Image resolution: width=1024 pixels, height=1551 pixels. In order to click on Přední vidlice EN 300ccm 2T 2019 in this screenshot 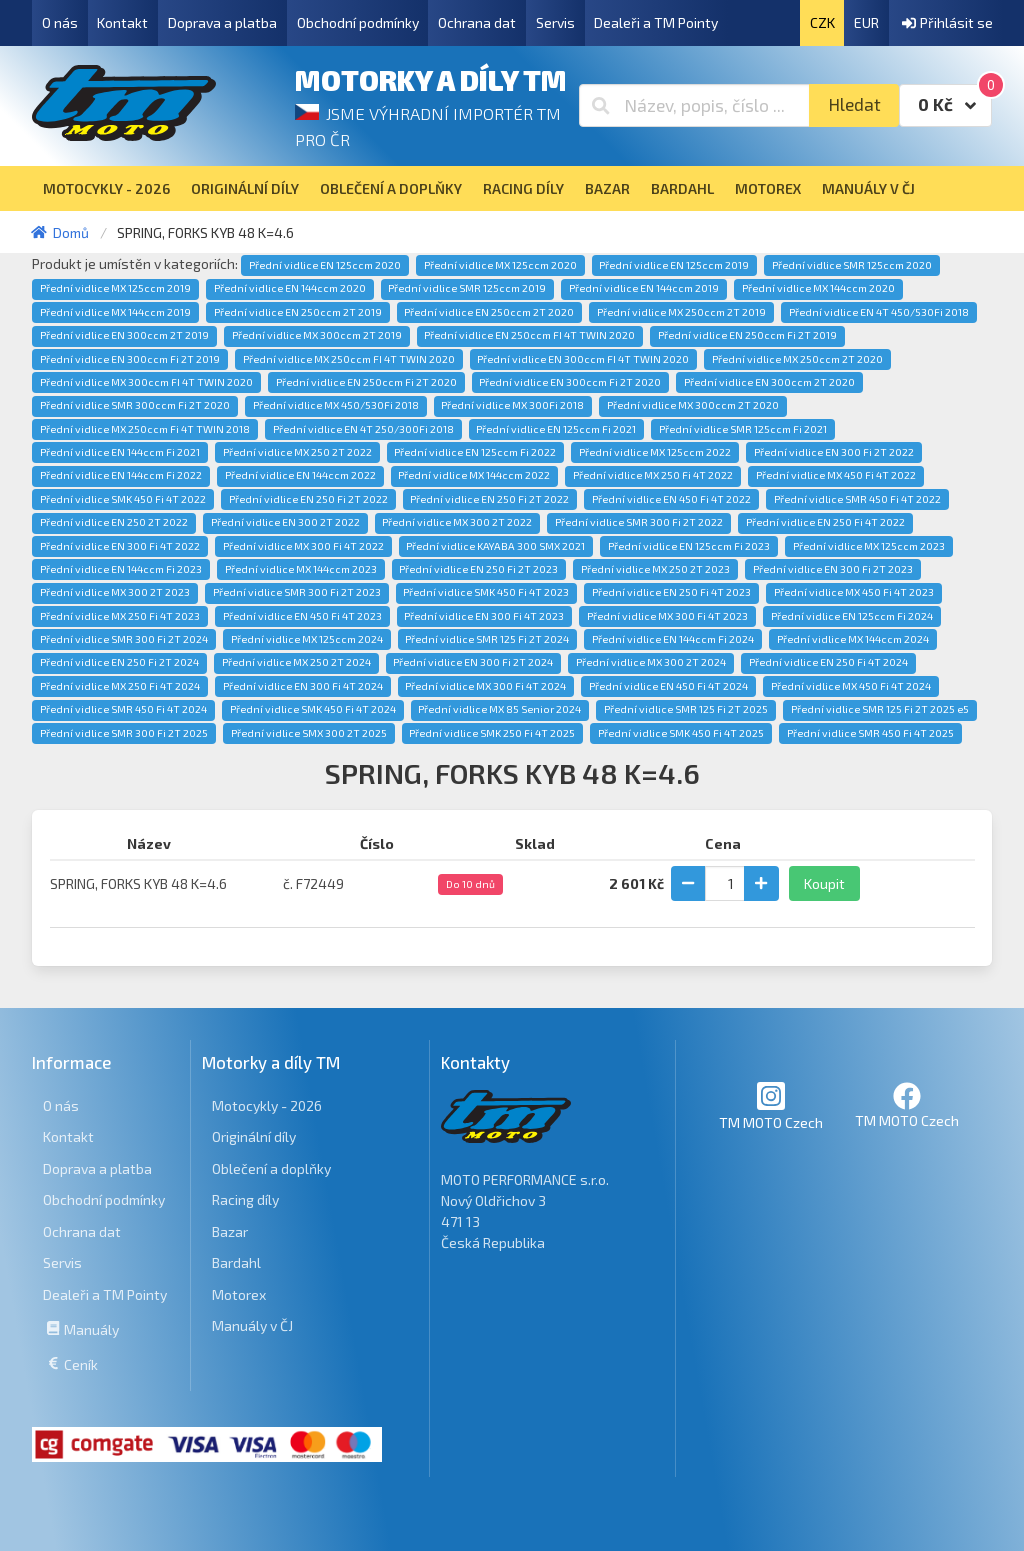, I will do `click(124, 335)`.